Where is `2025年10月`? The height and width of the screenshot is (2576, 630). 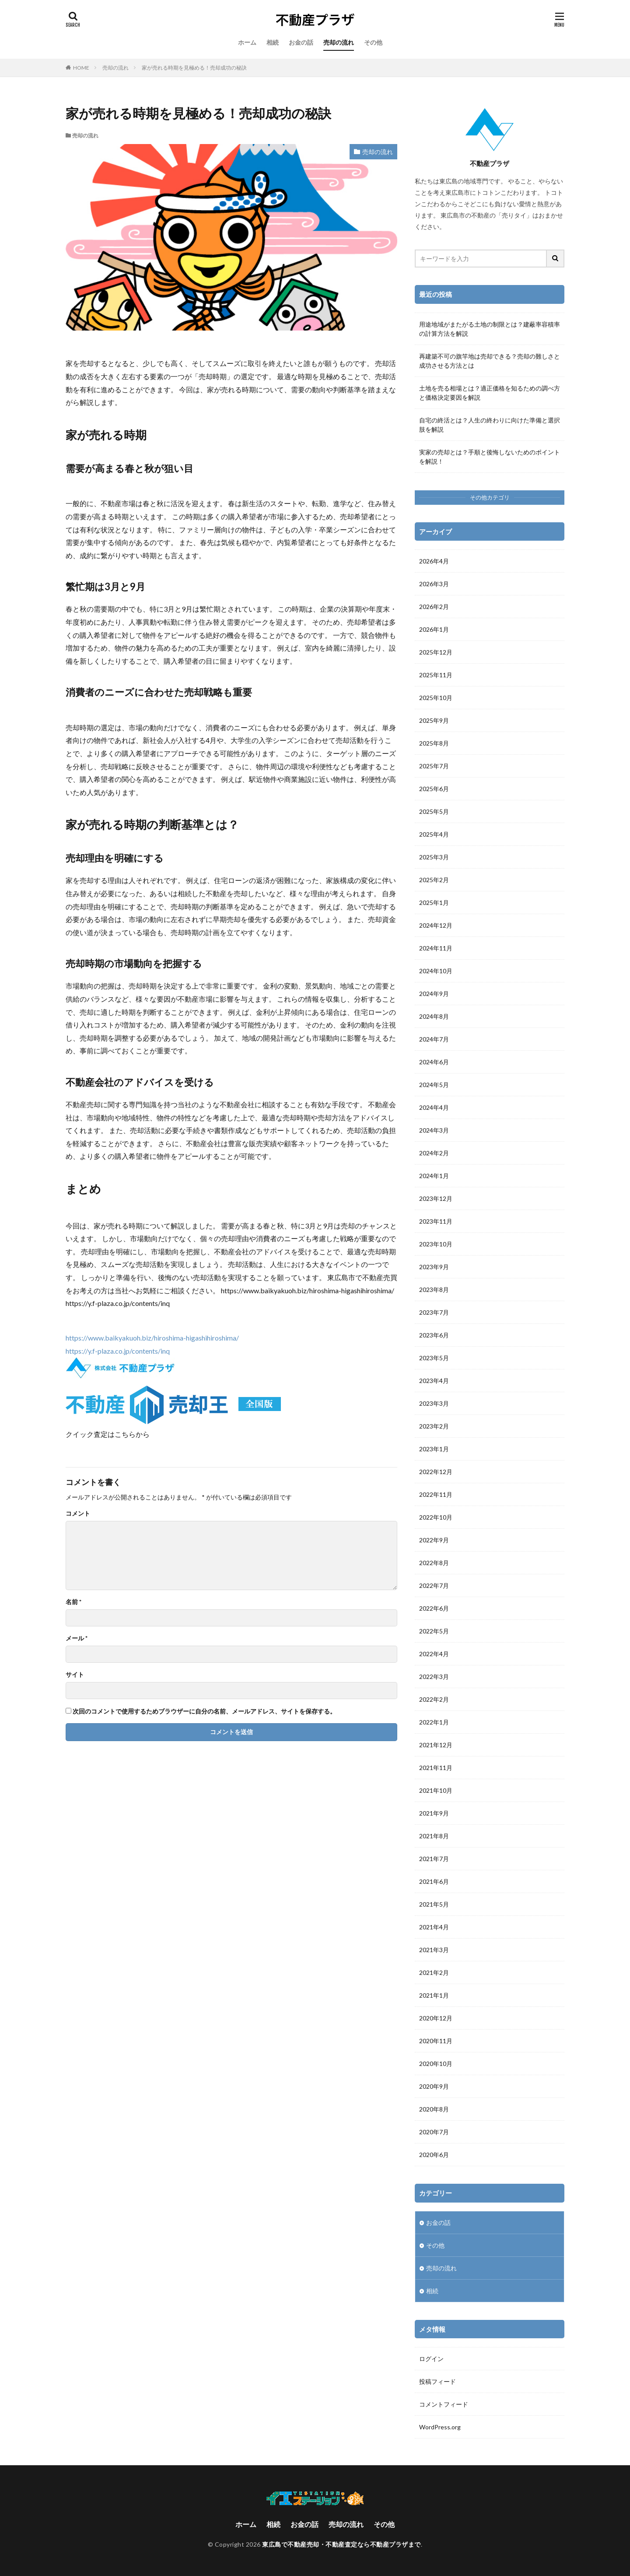
2025年10月 is located at coordinates (435, 697).